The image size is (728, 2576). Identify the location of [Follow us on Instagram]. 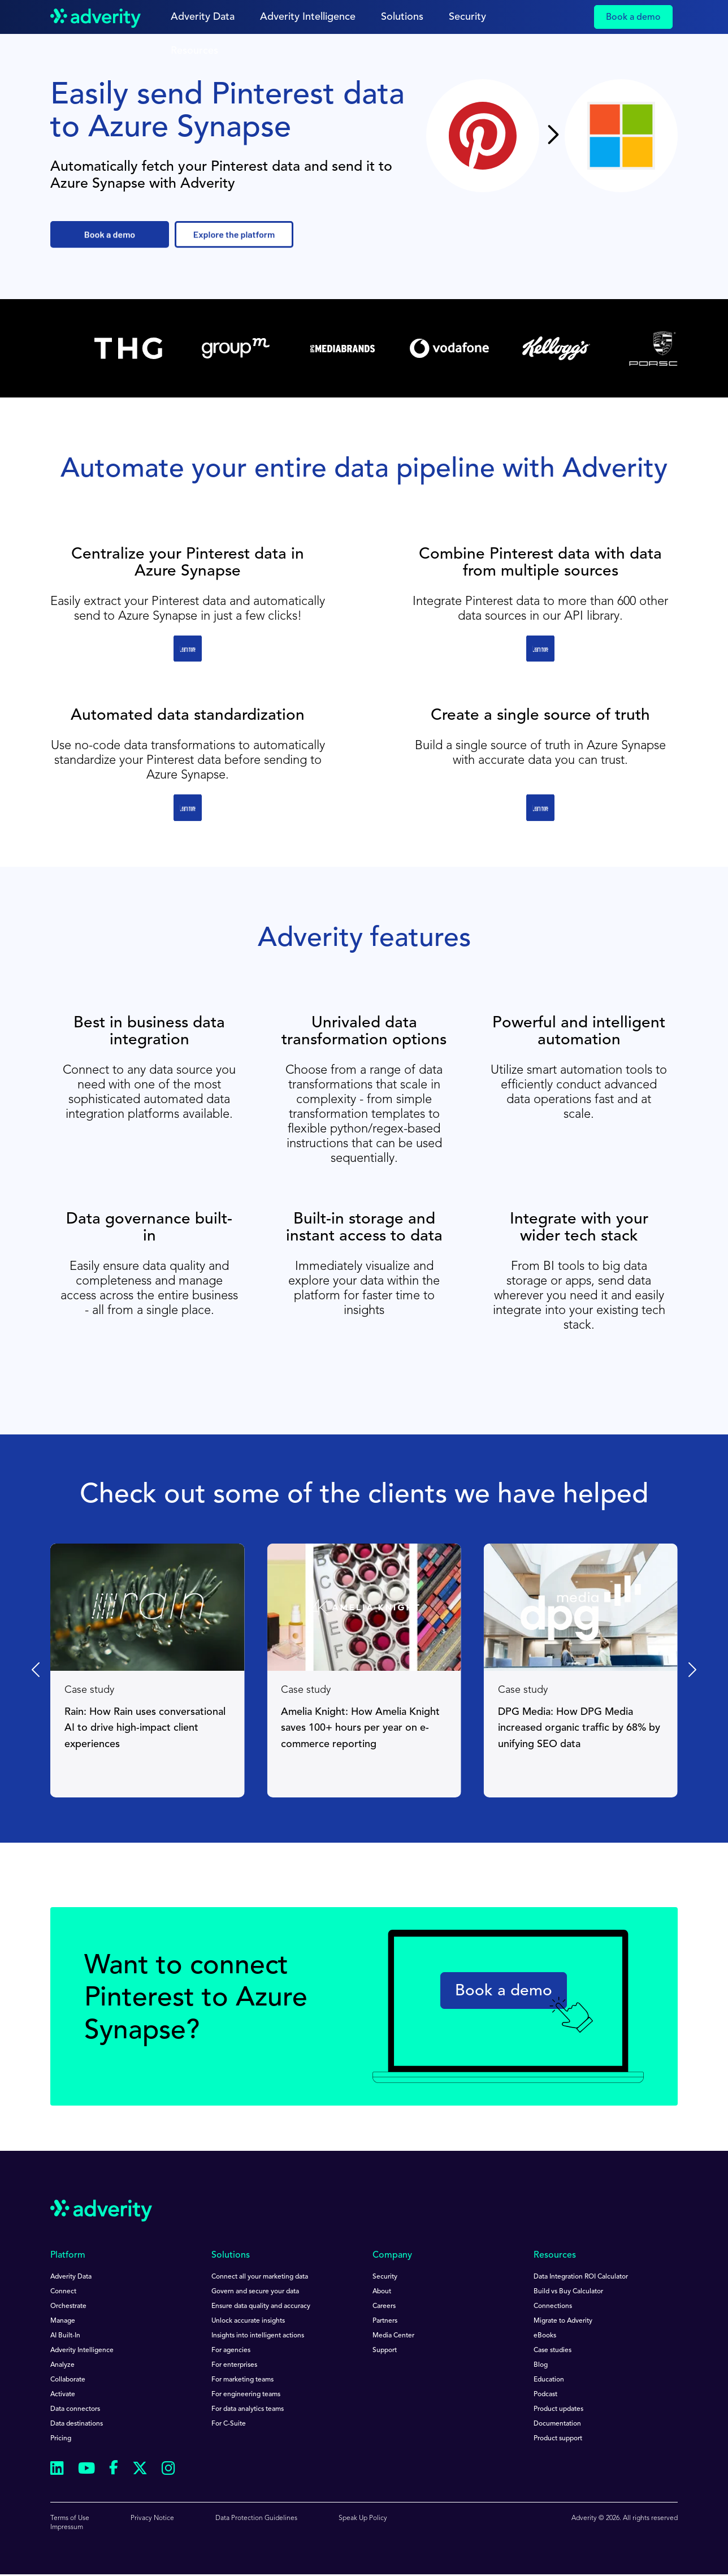
(168, 2470).